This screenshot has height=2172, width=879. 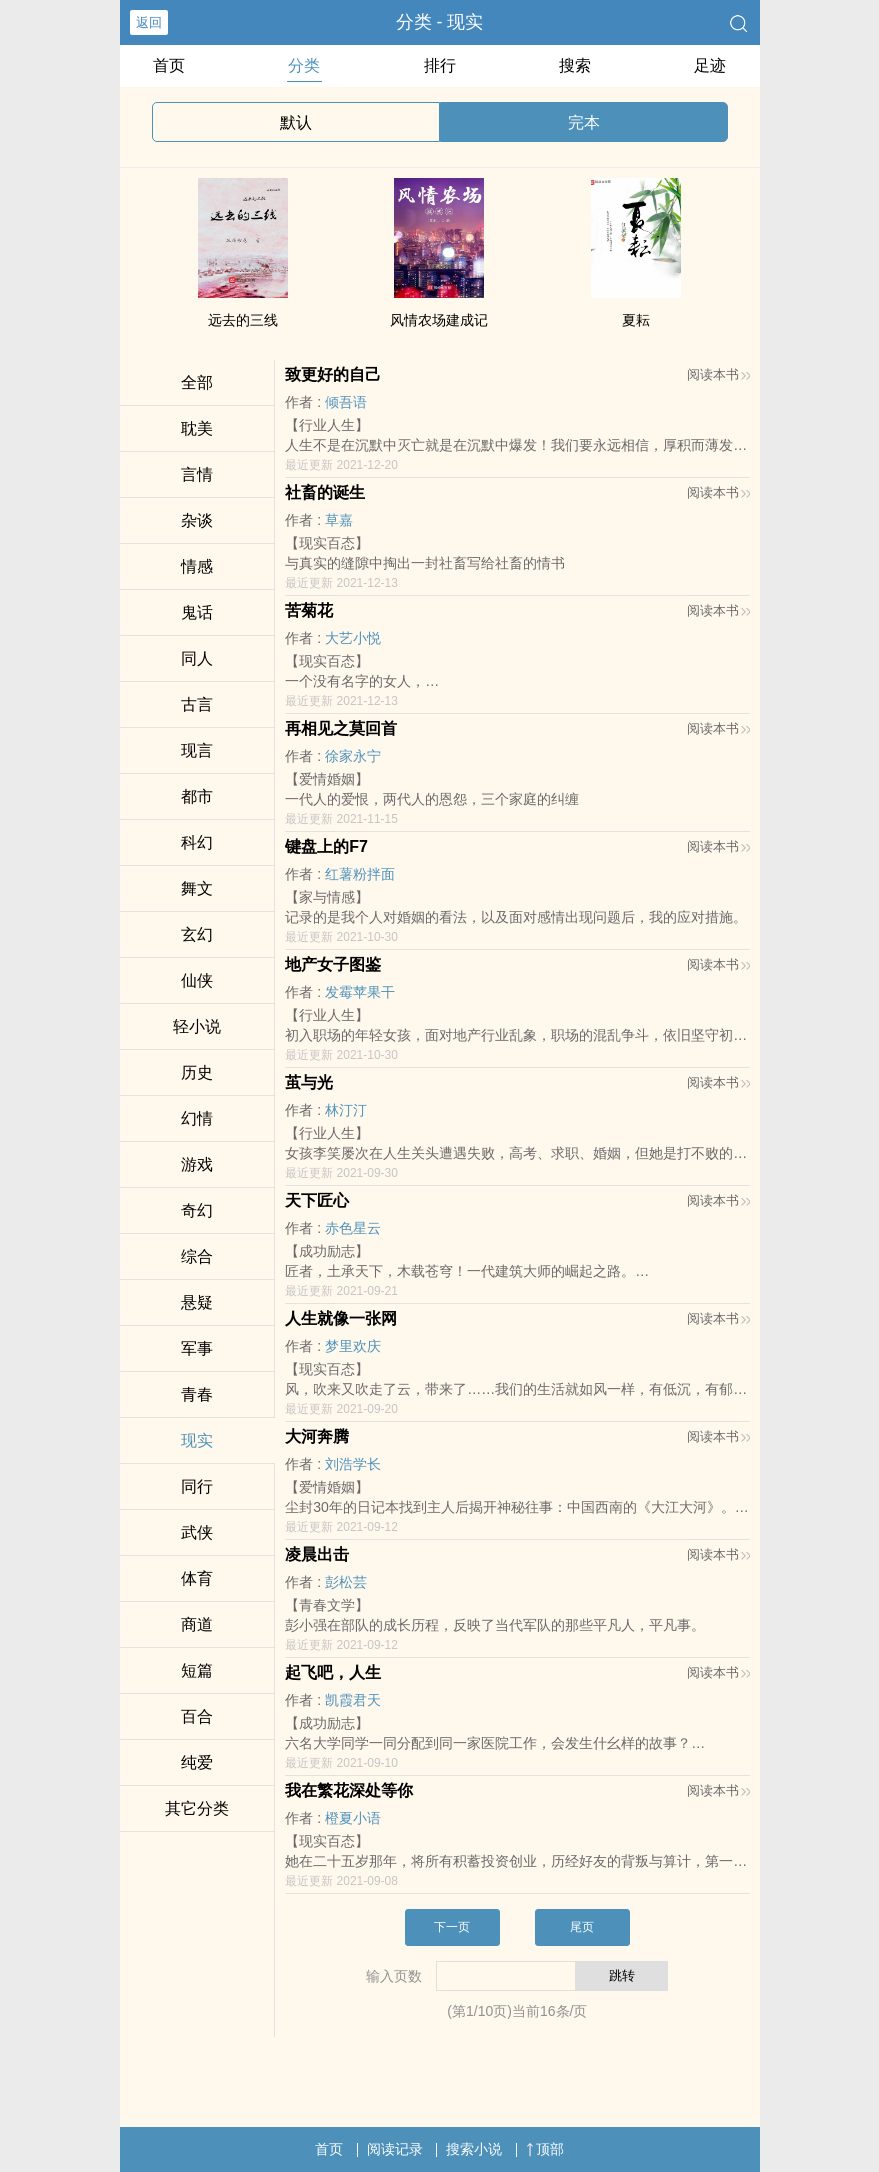 I want to click on 夏耘, so click(x=636, y=320).